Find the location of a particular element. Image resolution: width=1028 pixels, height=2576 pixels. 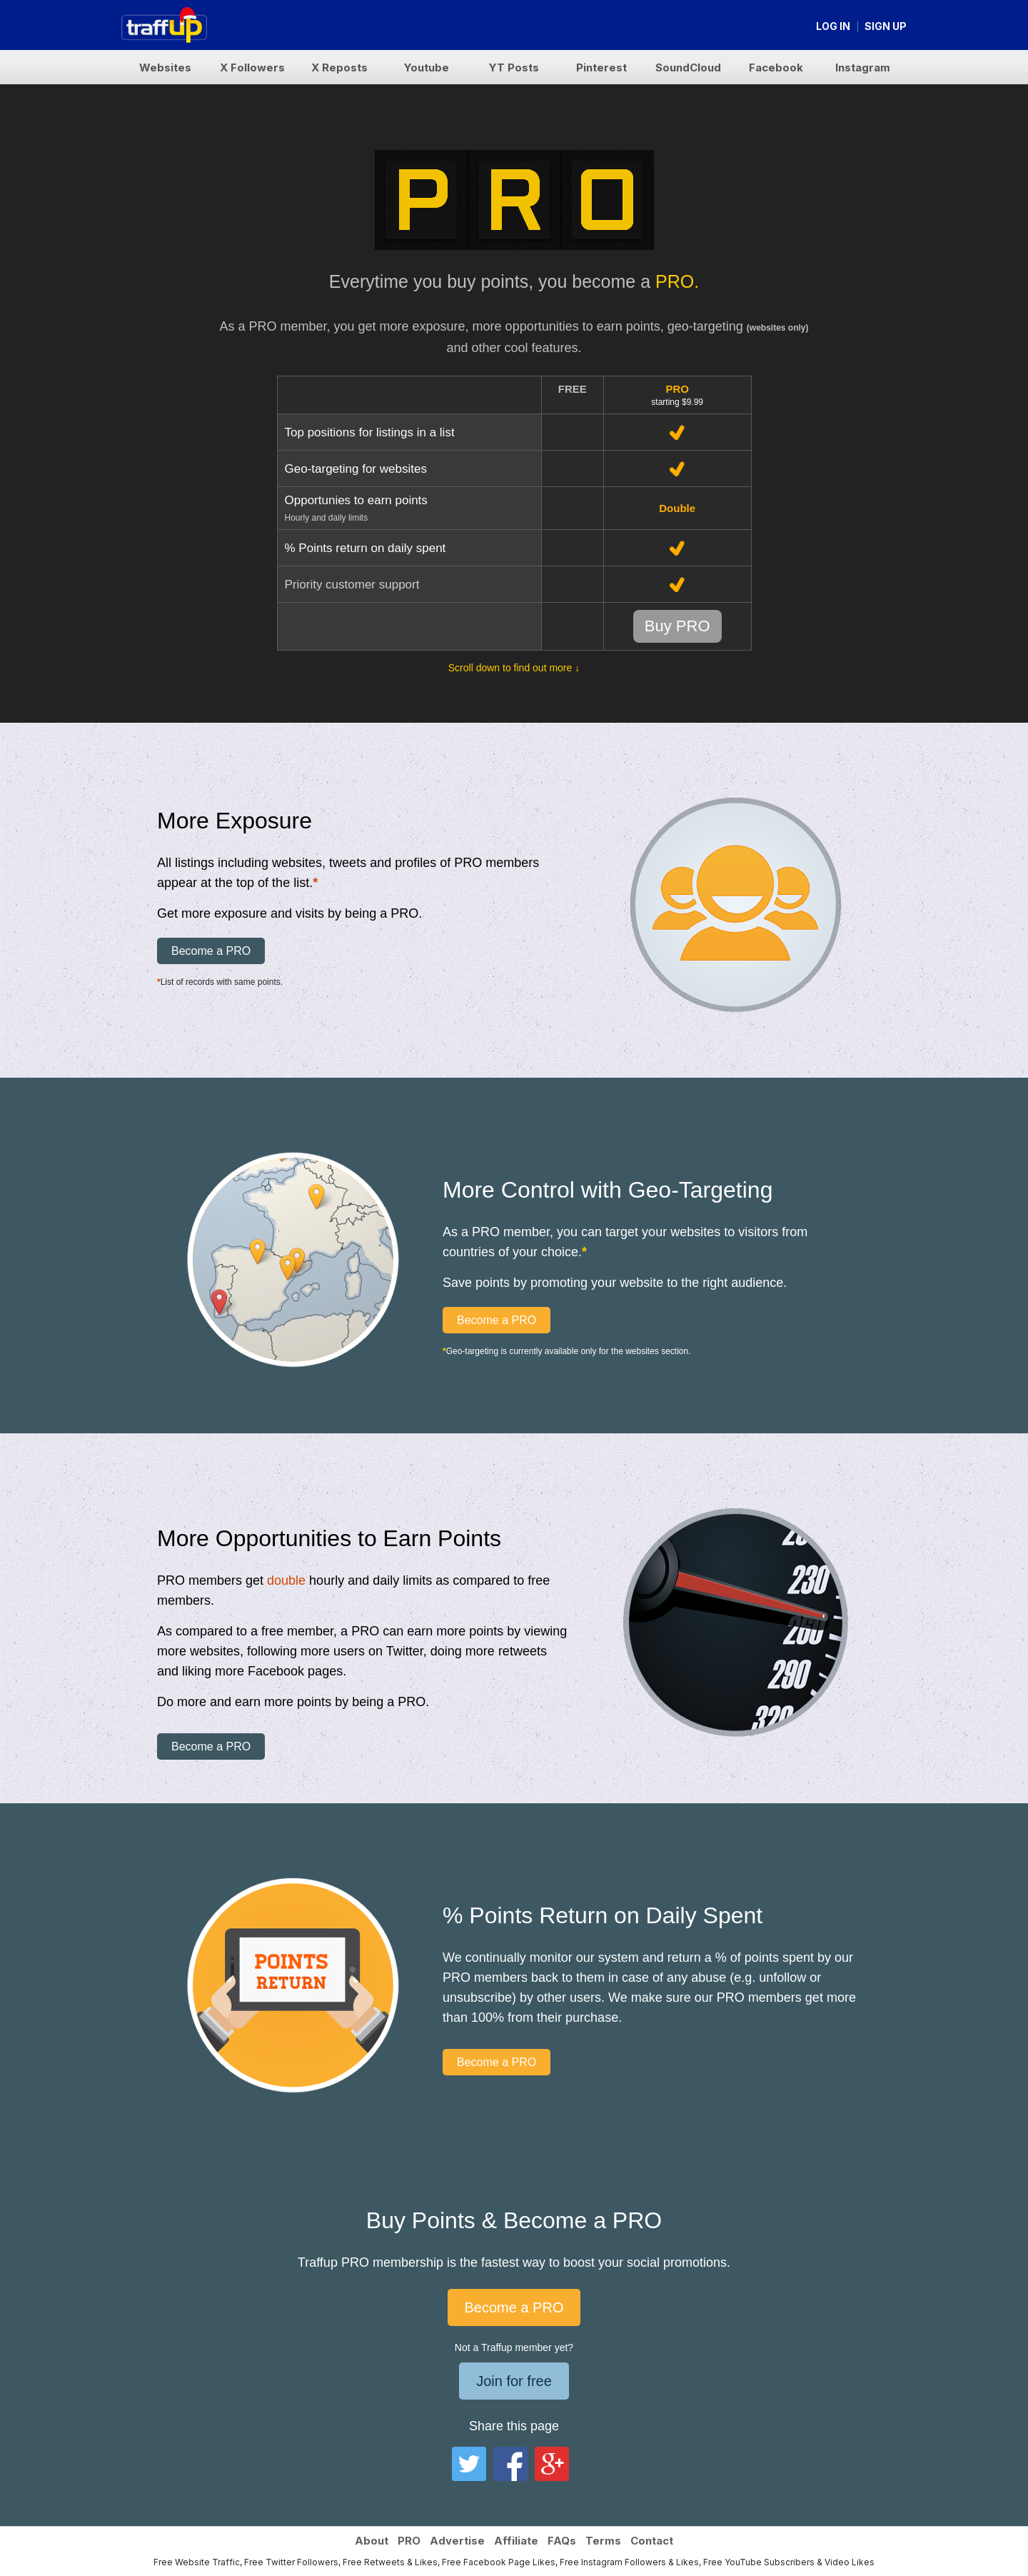

Contact is located at coordinates (651, 2540).